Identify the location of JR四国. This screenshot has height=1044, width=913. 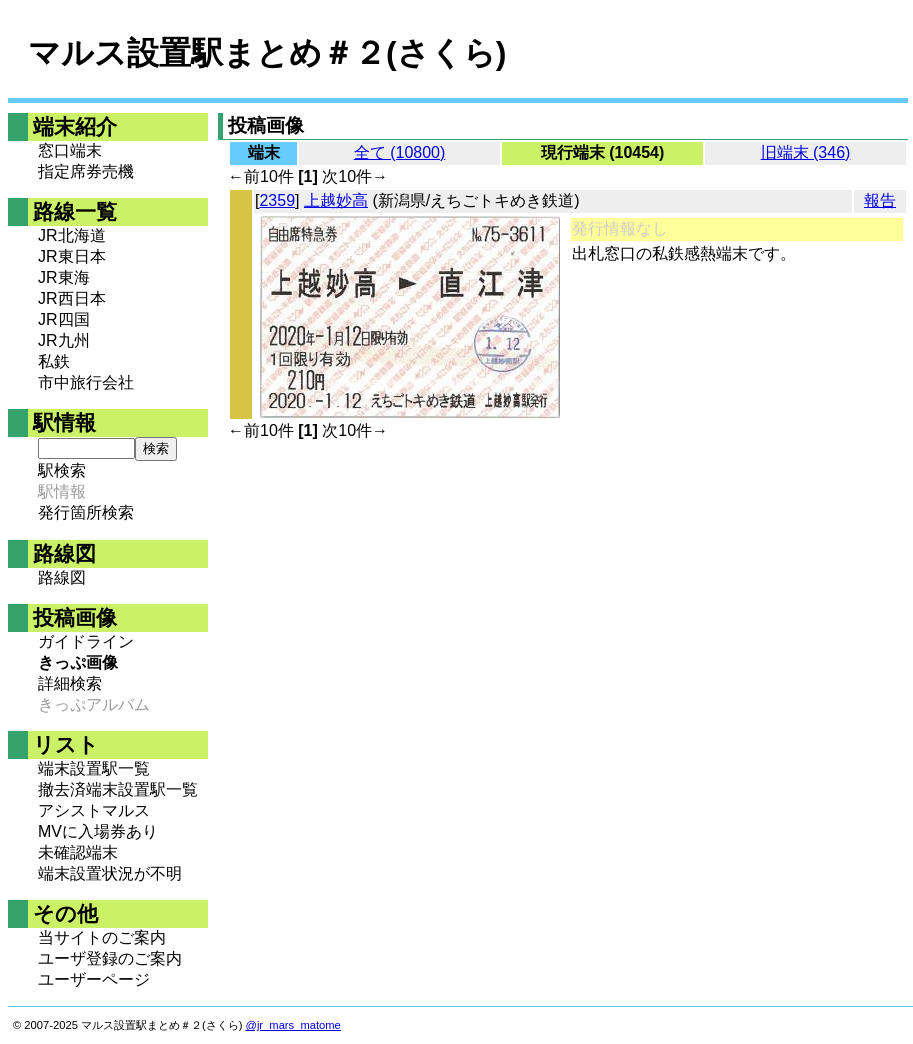
(64, 319).